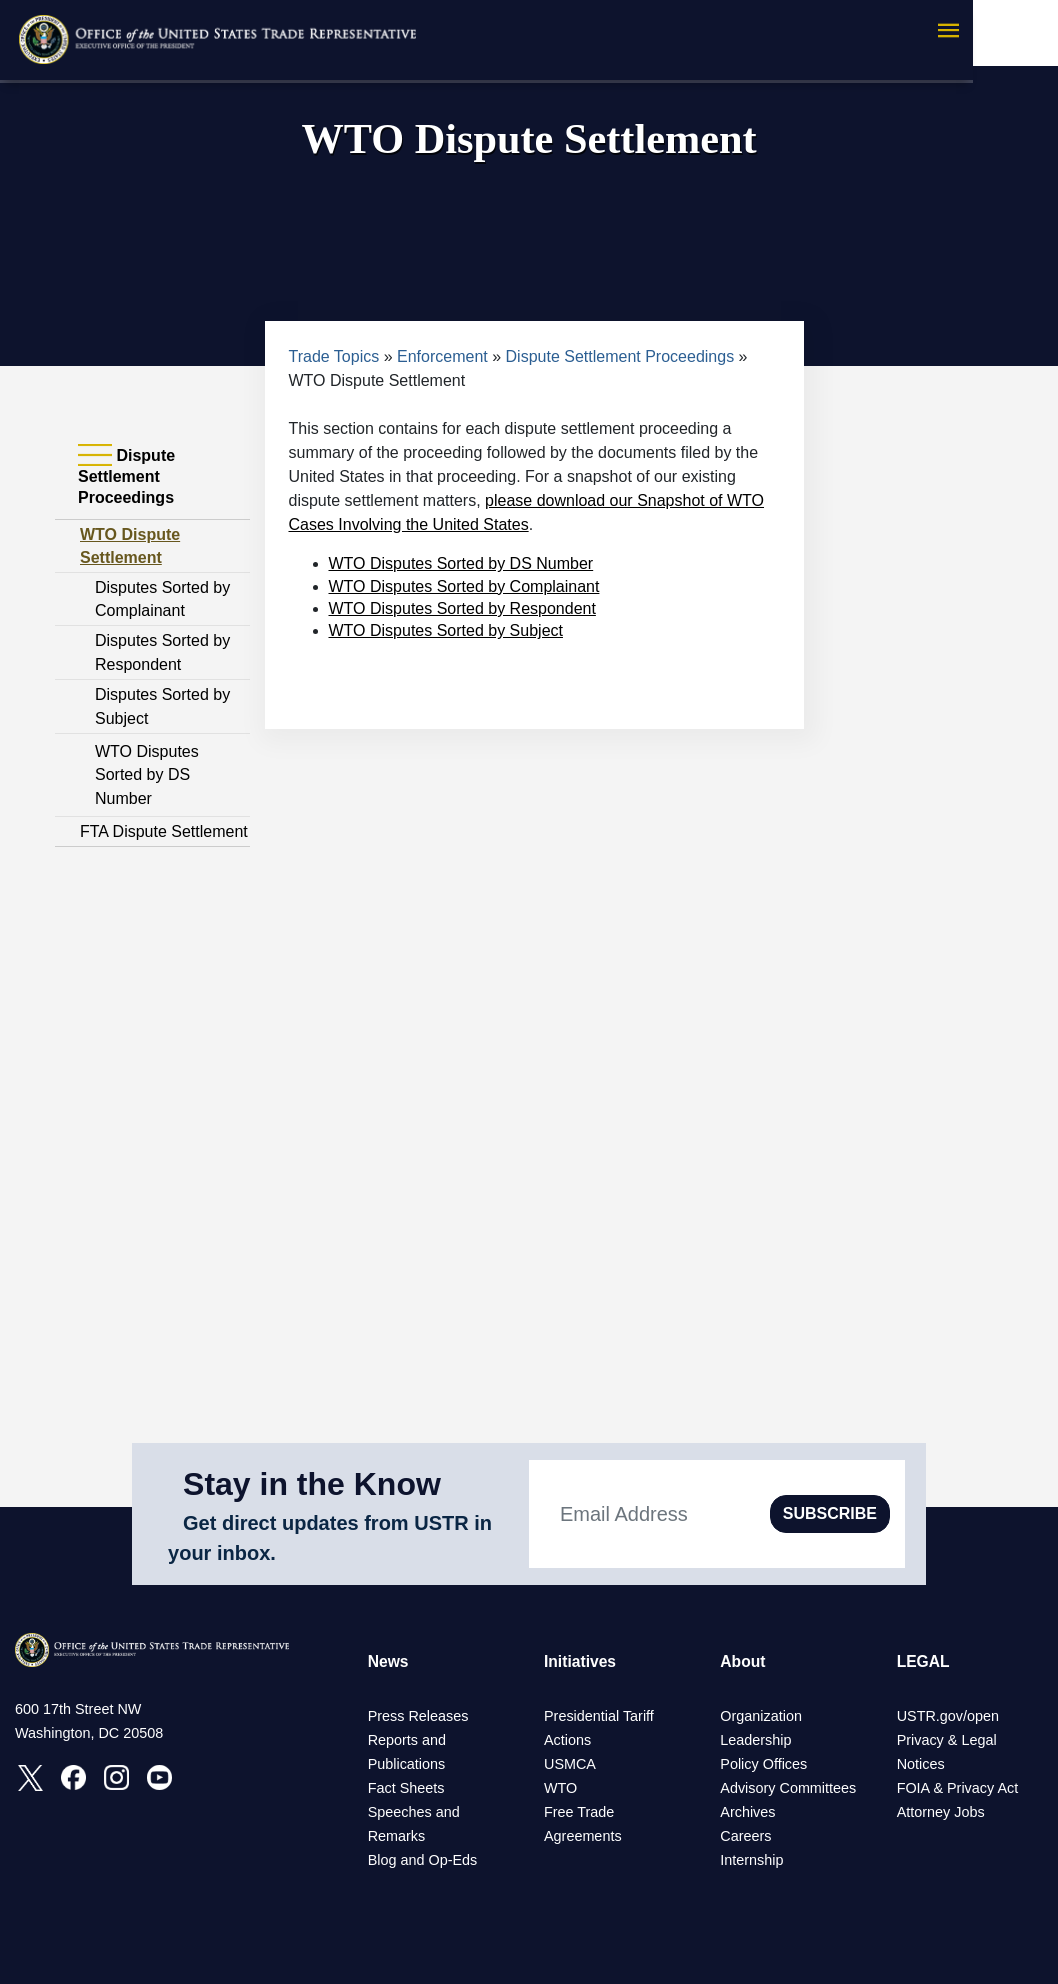 Image resolution: width=1058 pixels, height=1984 pixels. I want to click on Privacy & Legal, so click(947, 1740).